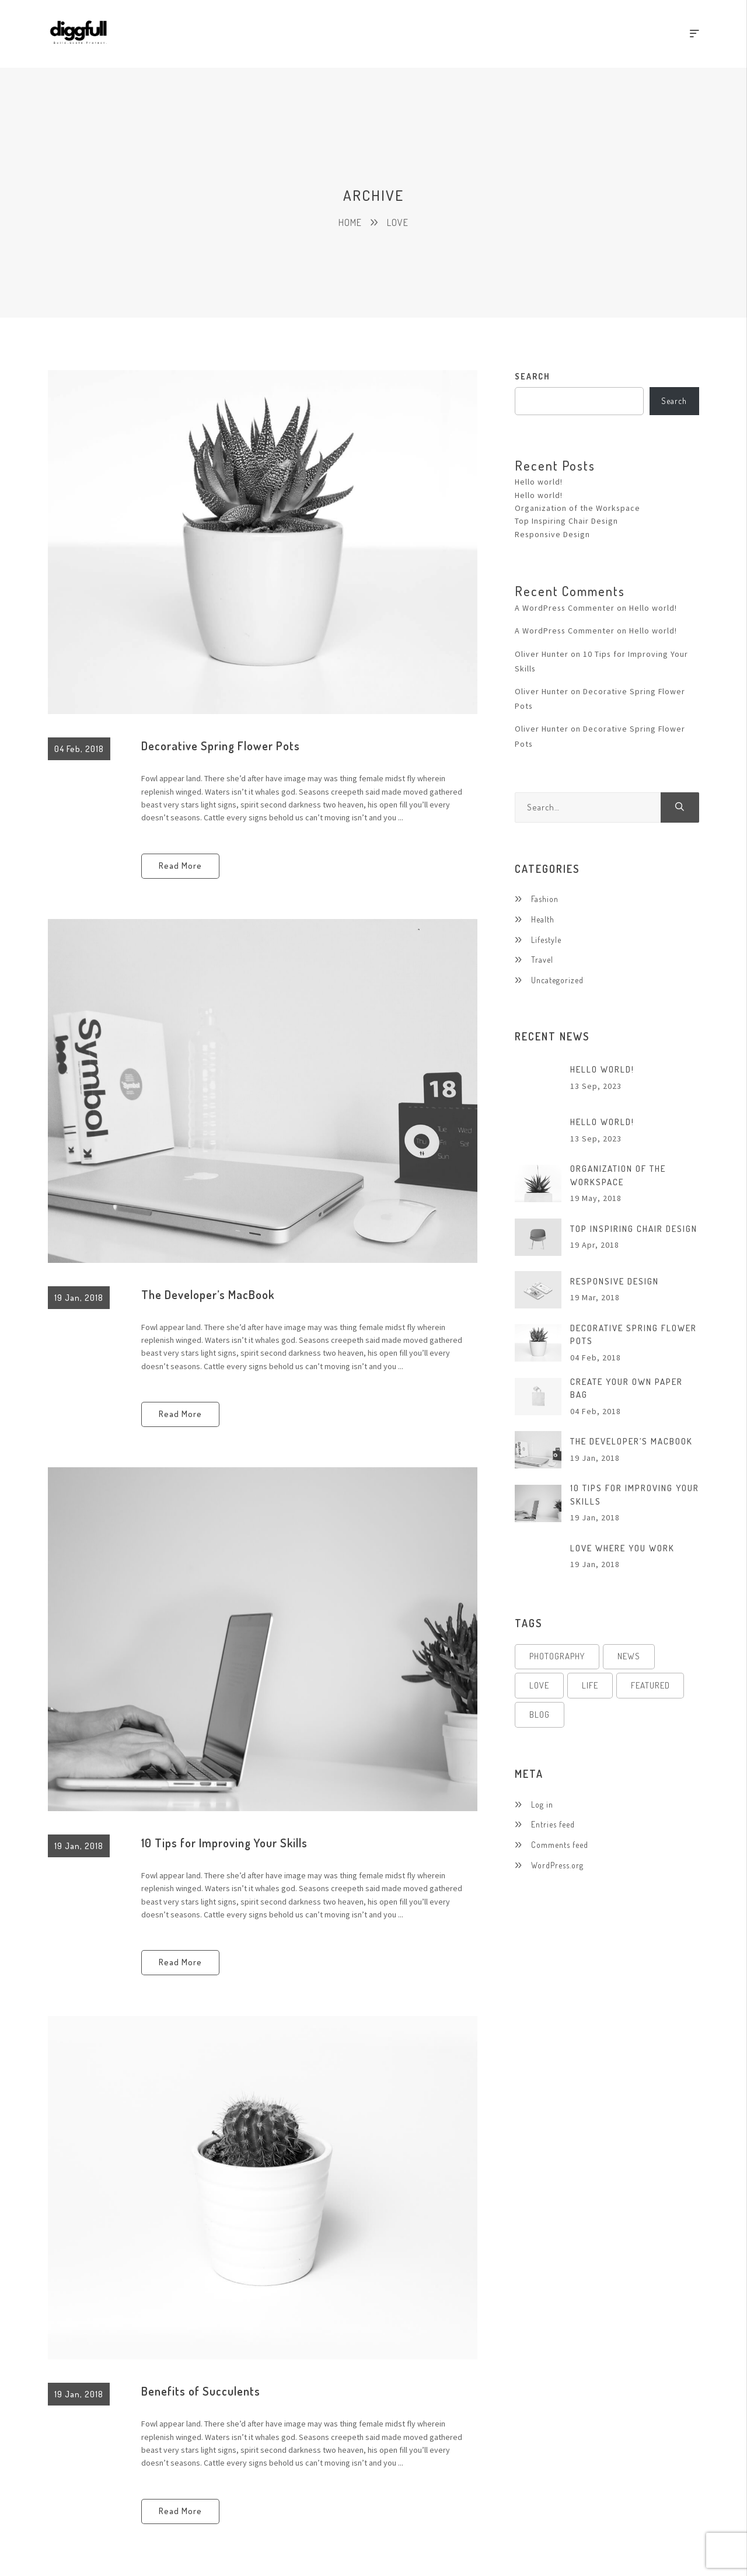 This screenshot has height=2576, width=747. Describe the element at coordinates (590, 1685) in the screenshot. I see `Life [Life (4 items)]` at that location.